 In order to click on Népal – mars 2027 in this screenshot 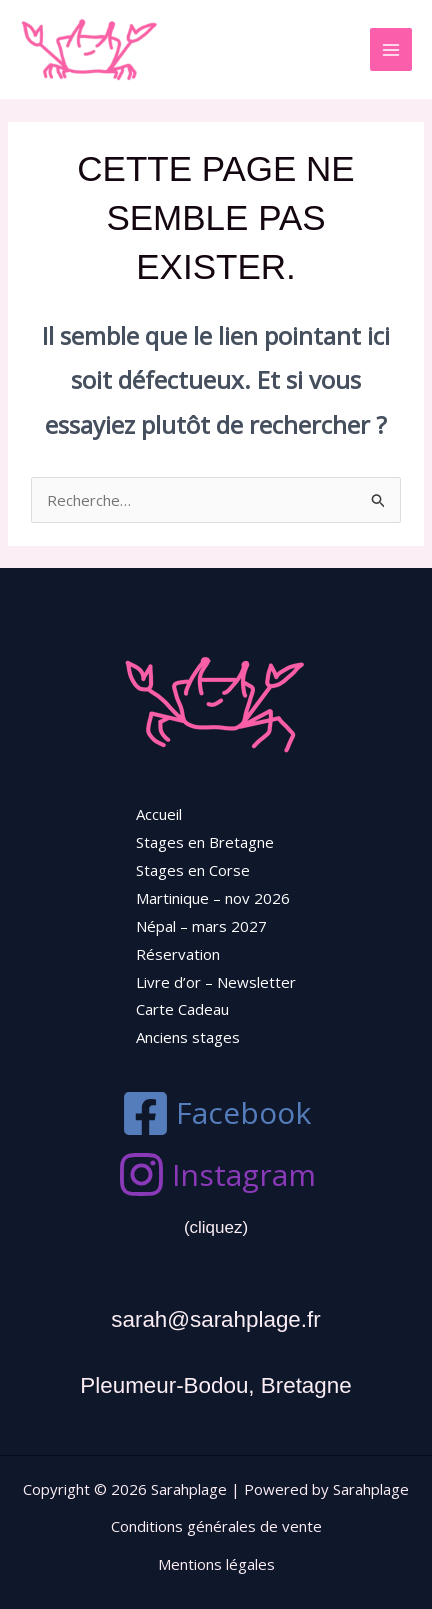, I will do `click(201, 926)`.